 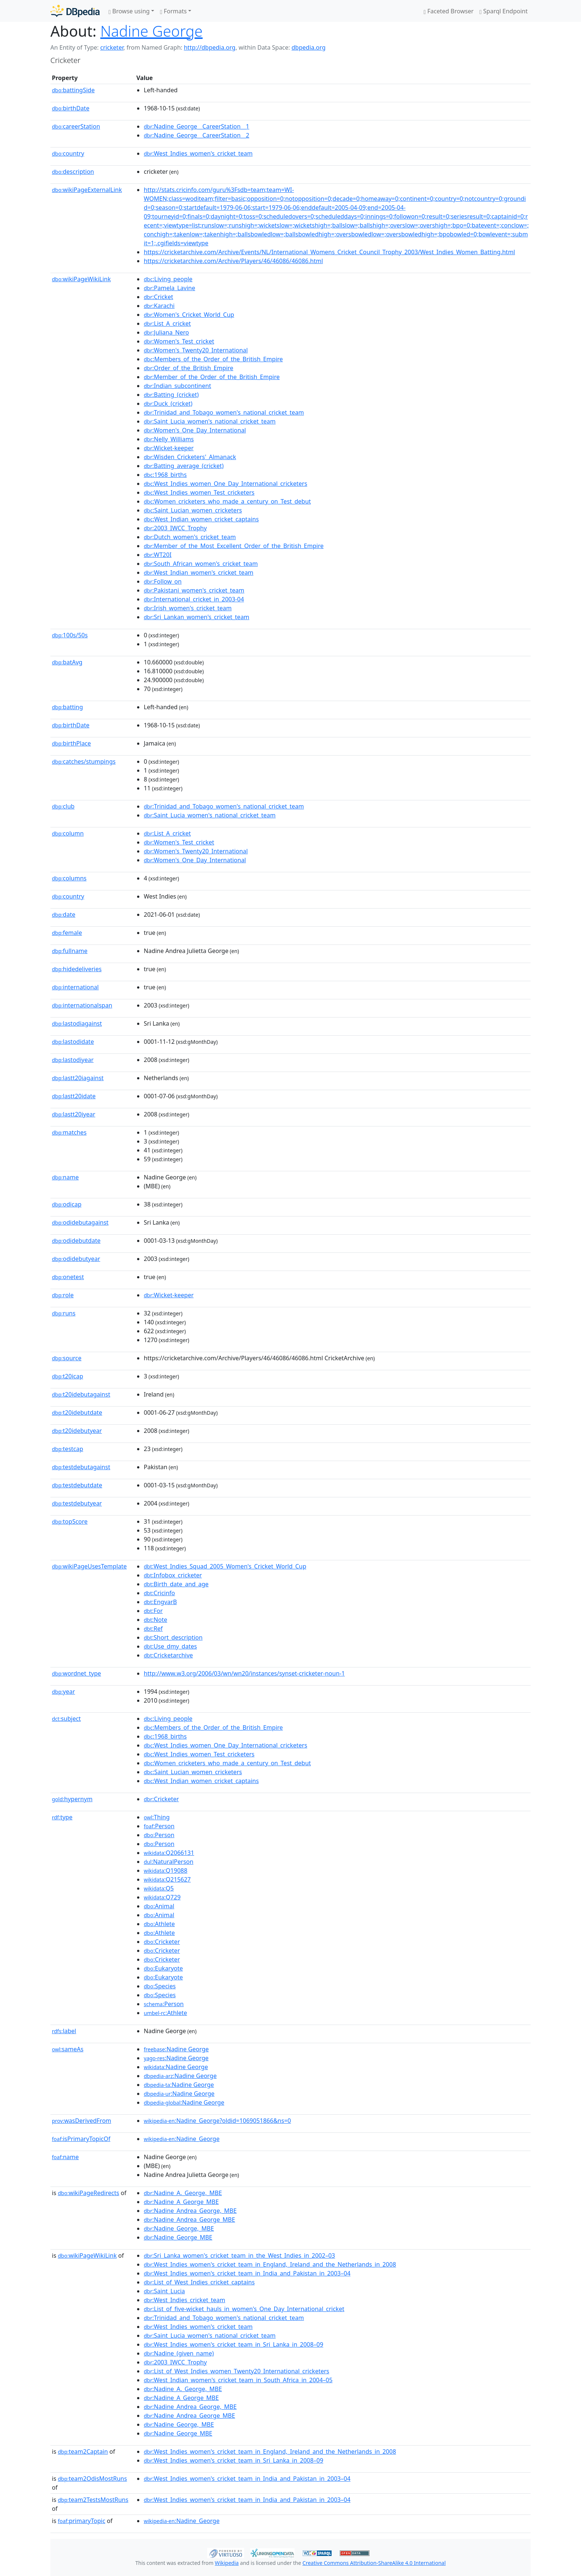 What do you see at coordinates (159, 1888) in the screenshot?
I see `:Q5` at bounding box center [159, 1888].